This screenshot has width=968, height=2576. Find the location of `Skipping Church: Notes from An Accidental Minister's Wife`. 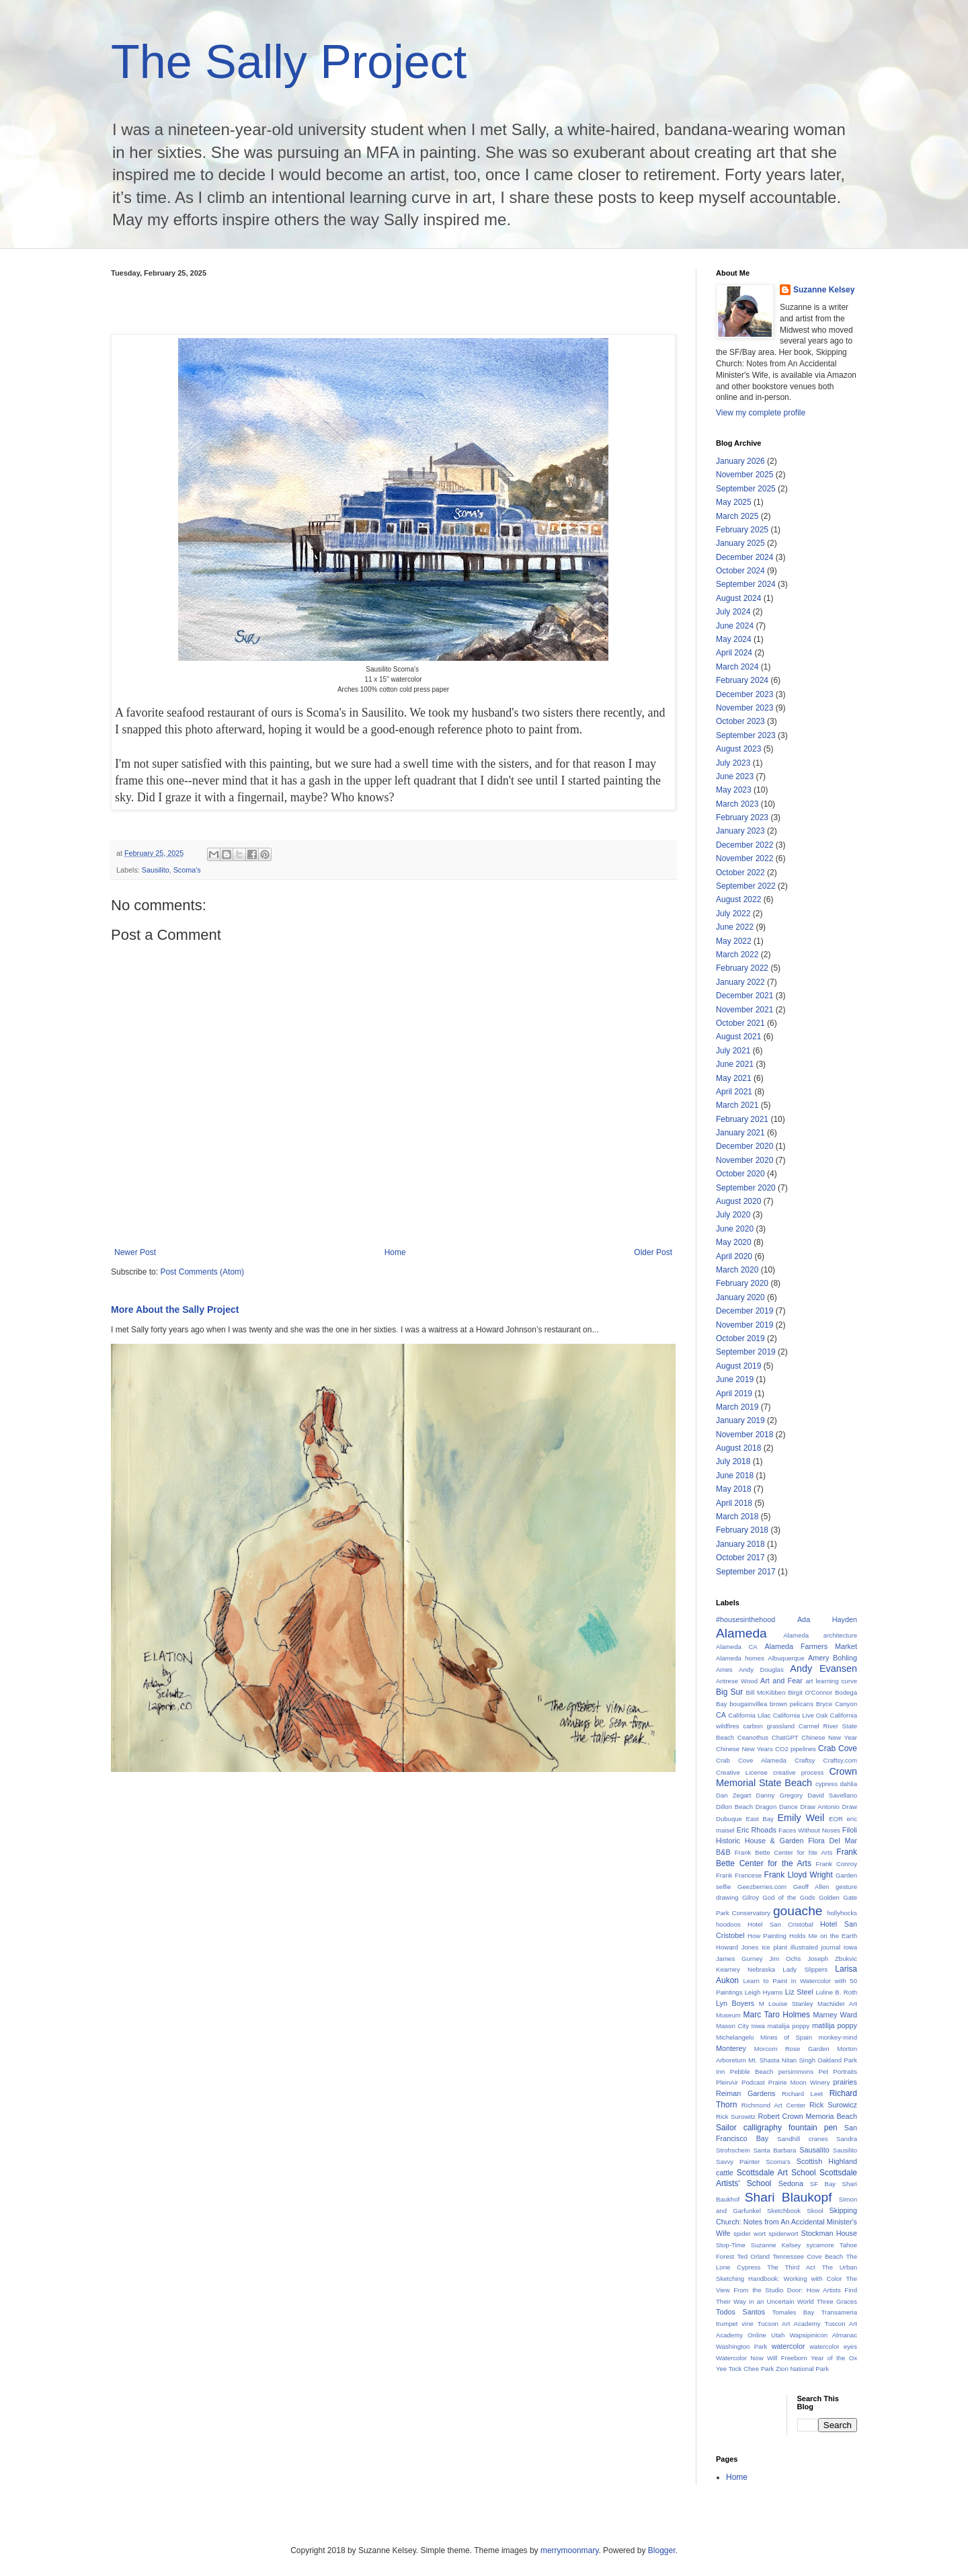

Skipping Church: Notes from An Accidental Minister's Wife is located at coordinates (786, 2221).